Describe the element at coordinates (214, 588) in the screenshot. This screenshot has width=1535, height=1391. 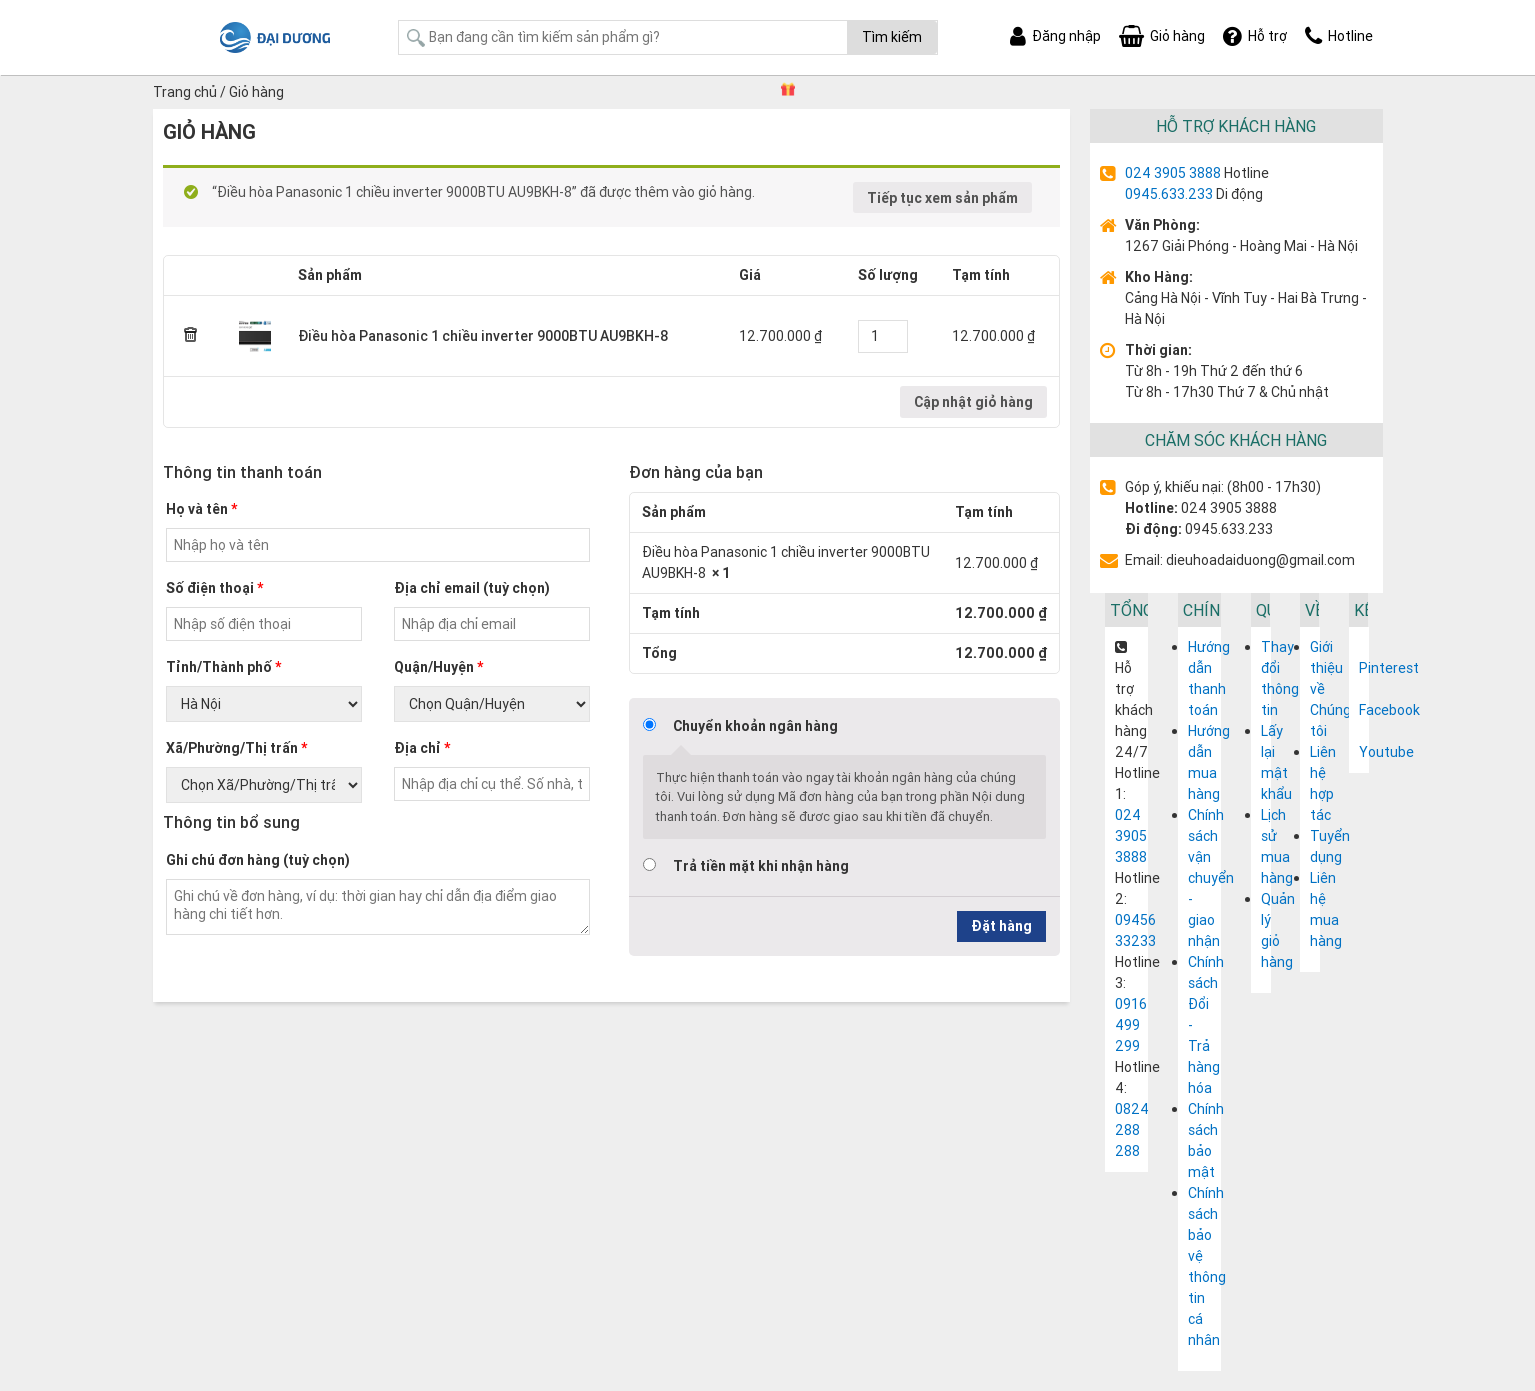
I see `Số điện thoại` at that location.